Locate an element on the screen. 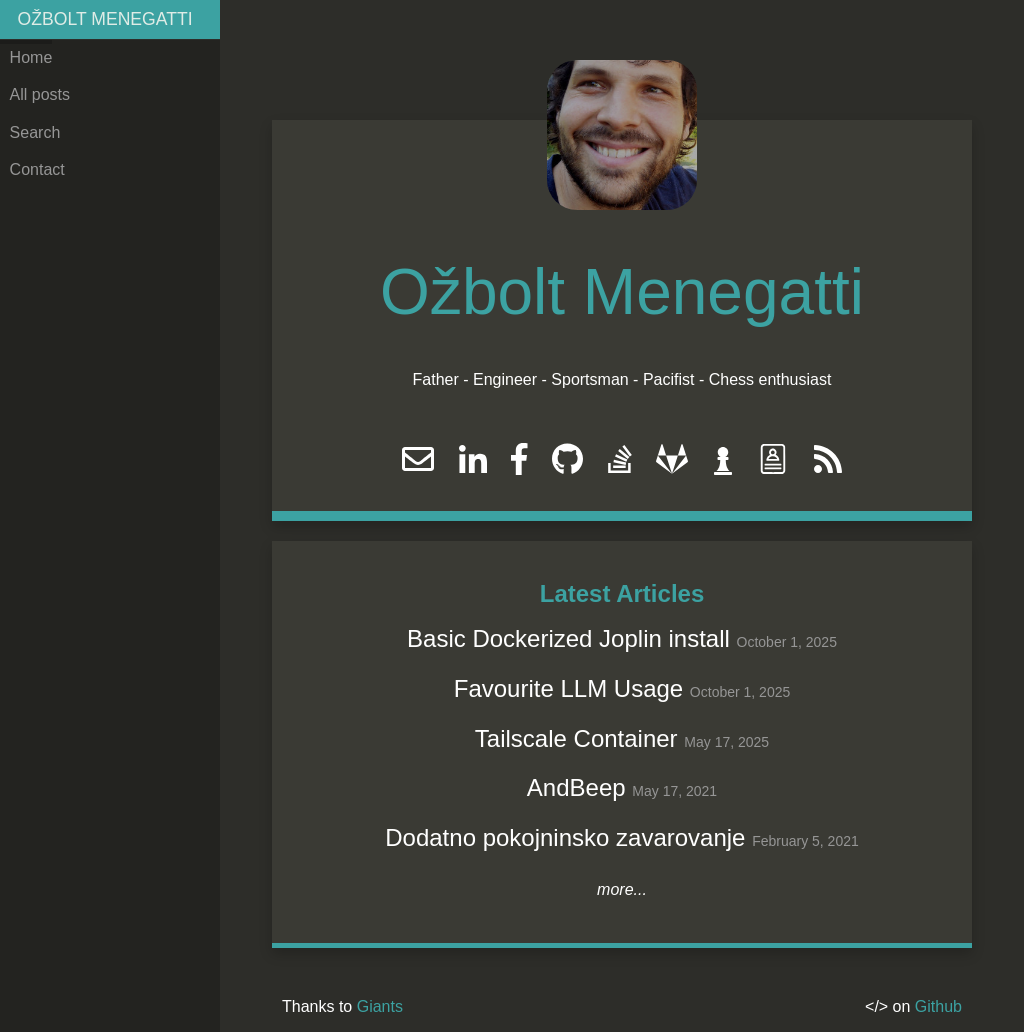  Ožbolt Menegatti is located at coordinates (105, 19).